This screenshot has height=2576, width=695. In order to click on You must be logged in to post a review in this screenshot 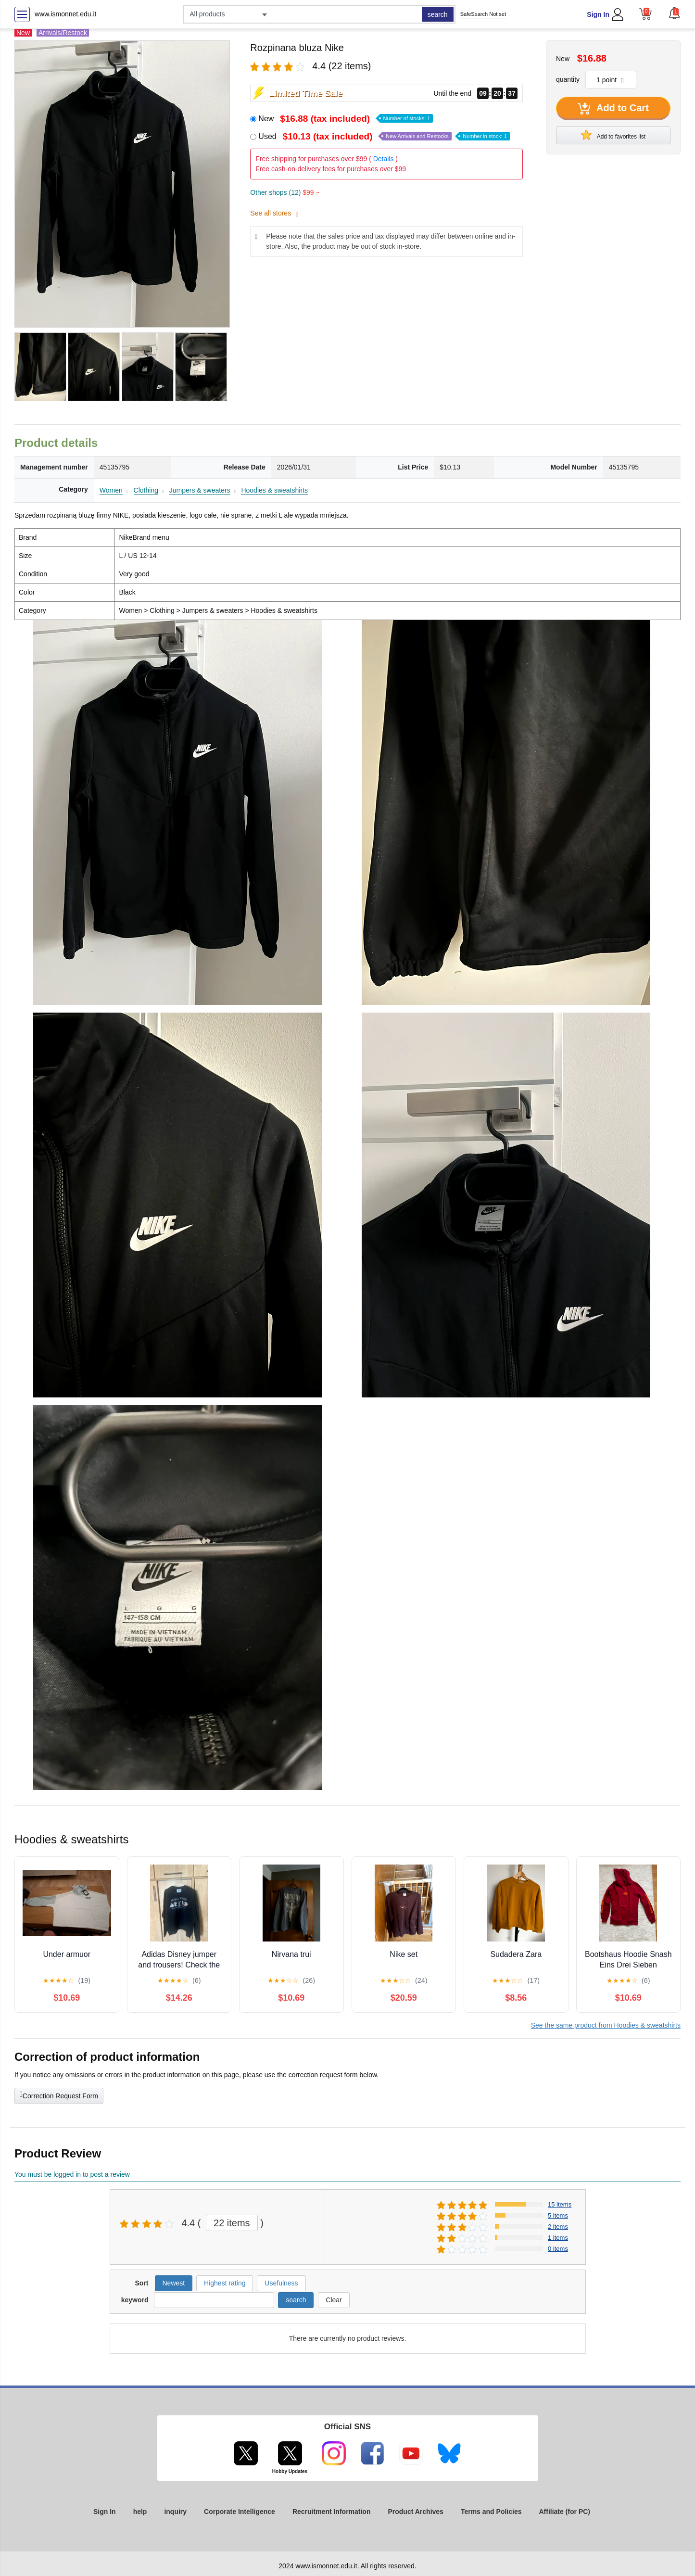, I will do `click(72, 2174)`.